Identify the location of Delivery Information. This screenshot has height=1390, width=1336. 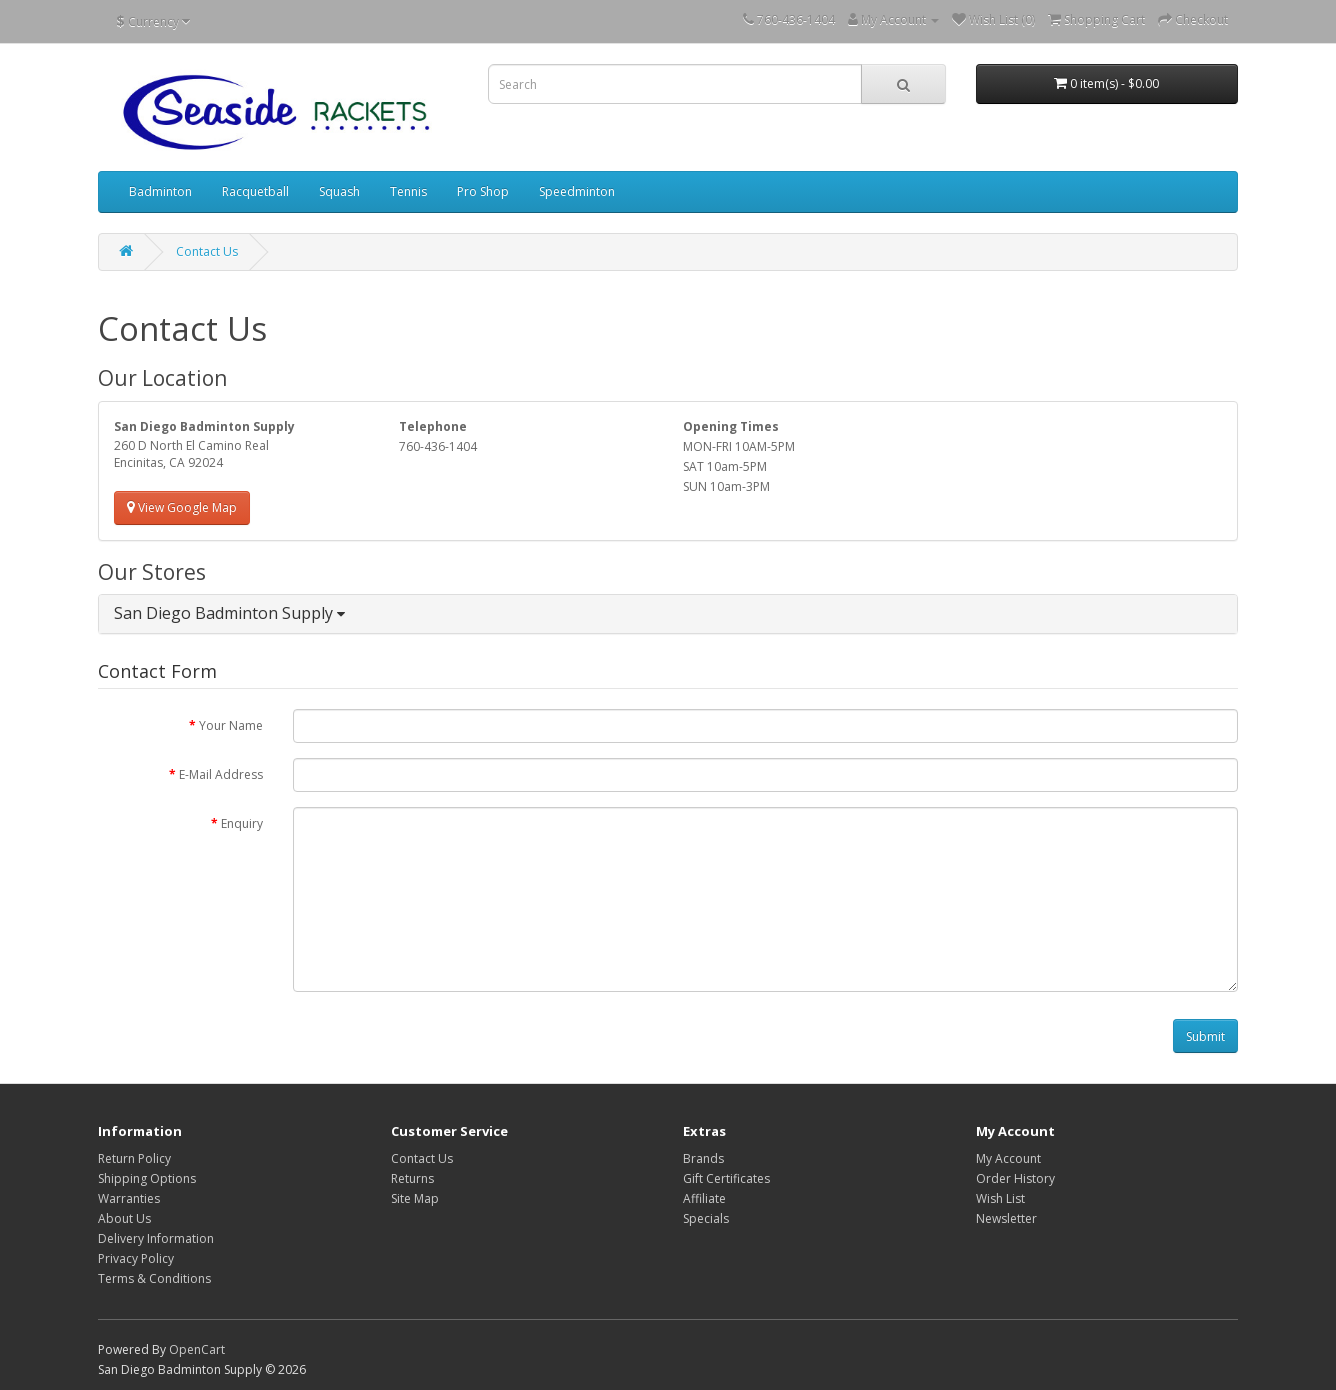
(156, 1238).